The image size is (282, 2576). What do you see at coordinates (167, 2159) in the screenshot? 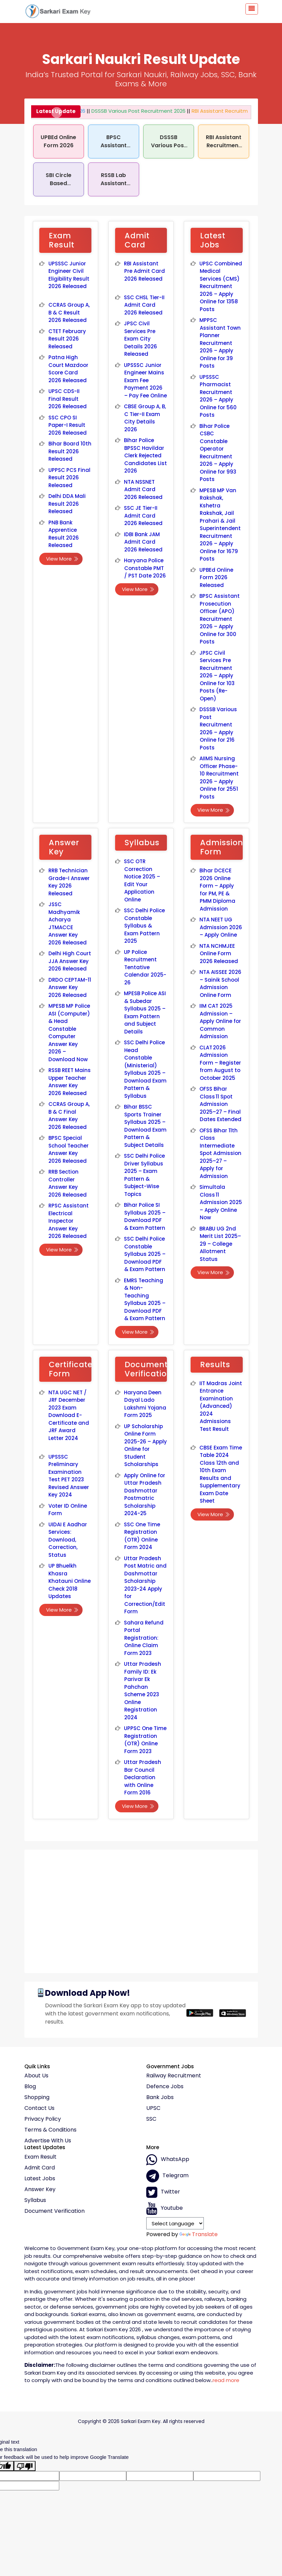
I see `whatsApp` at bounding box center [167, 2159].